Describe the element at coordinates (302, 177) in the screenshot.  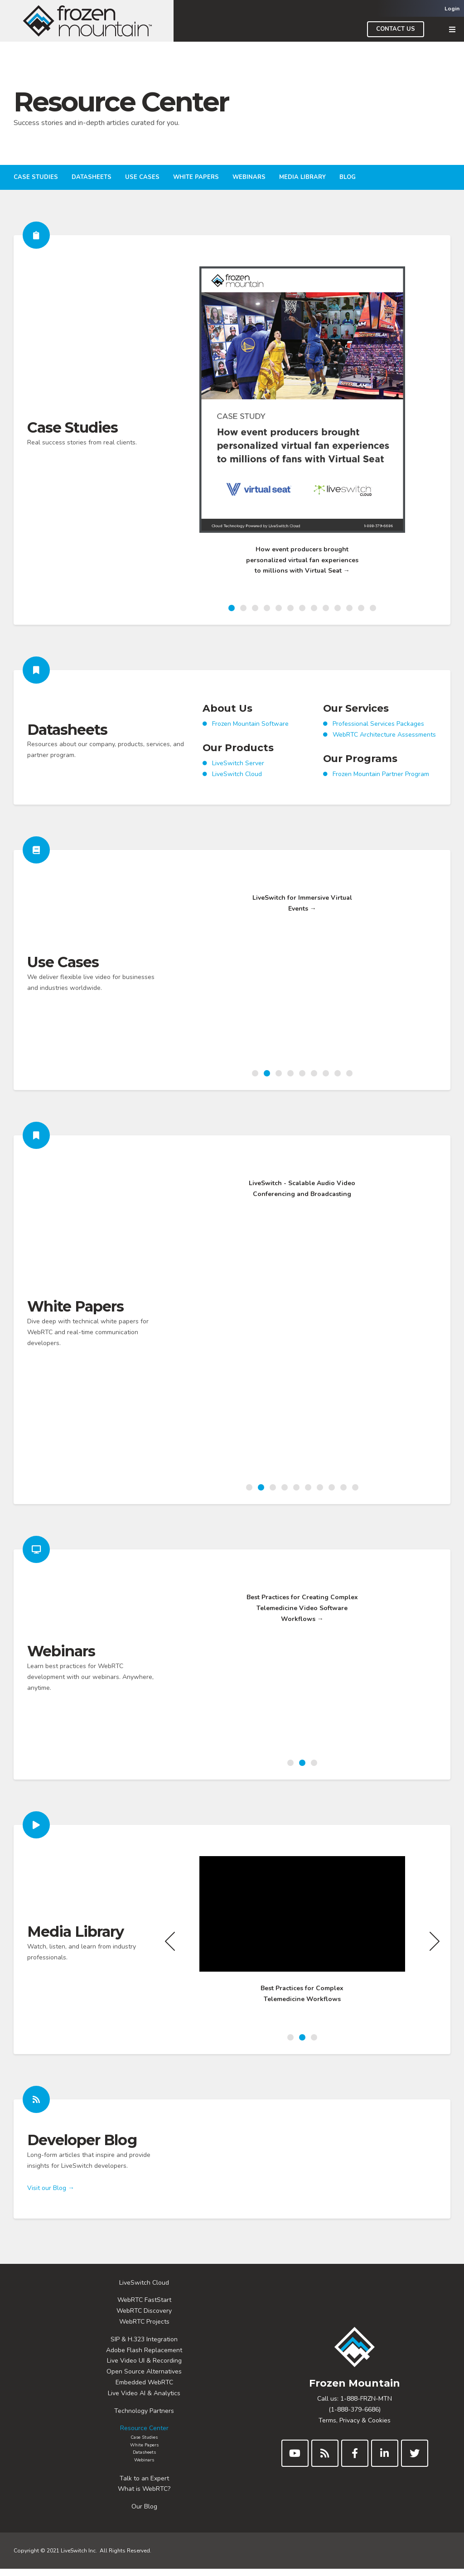
I see `Media Library [menuitem]` at that location.